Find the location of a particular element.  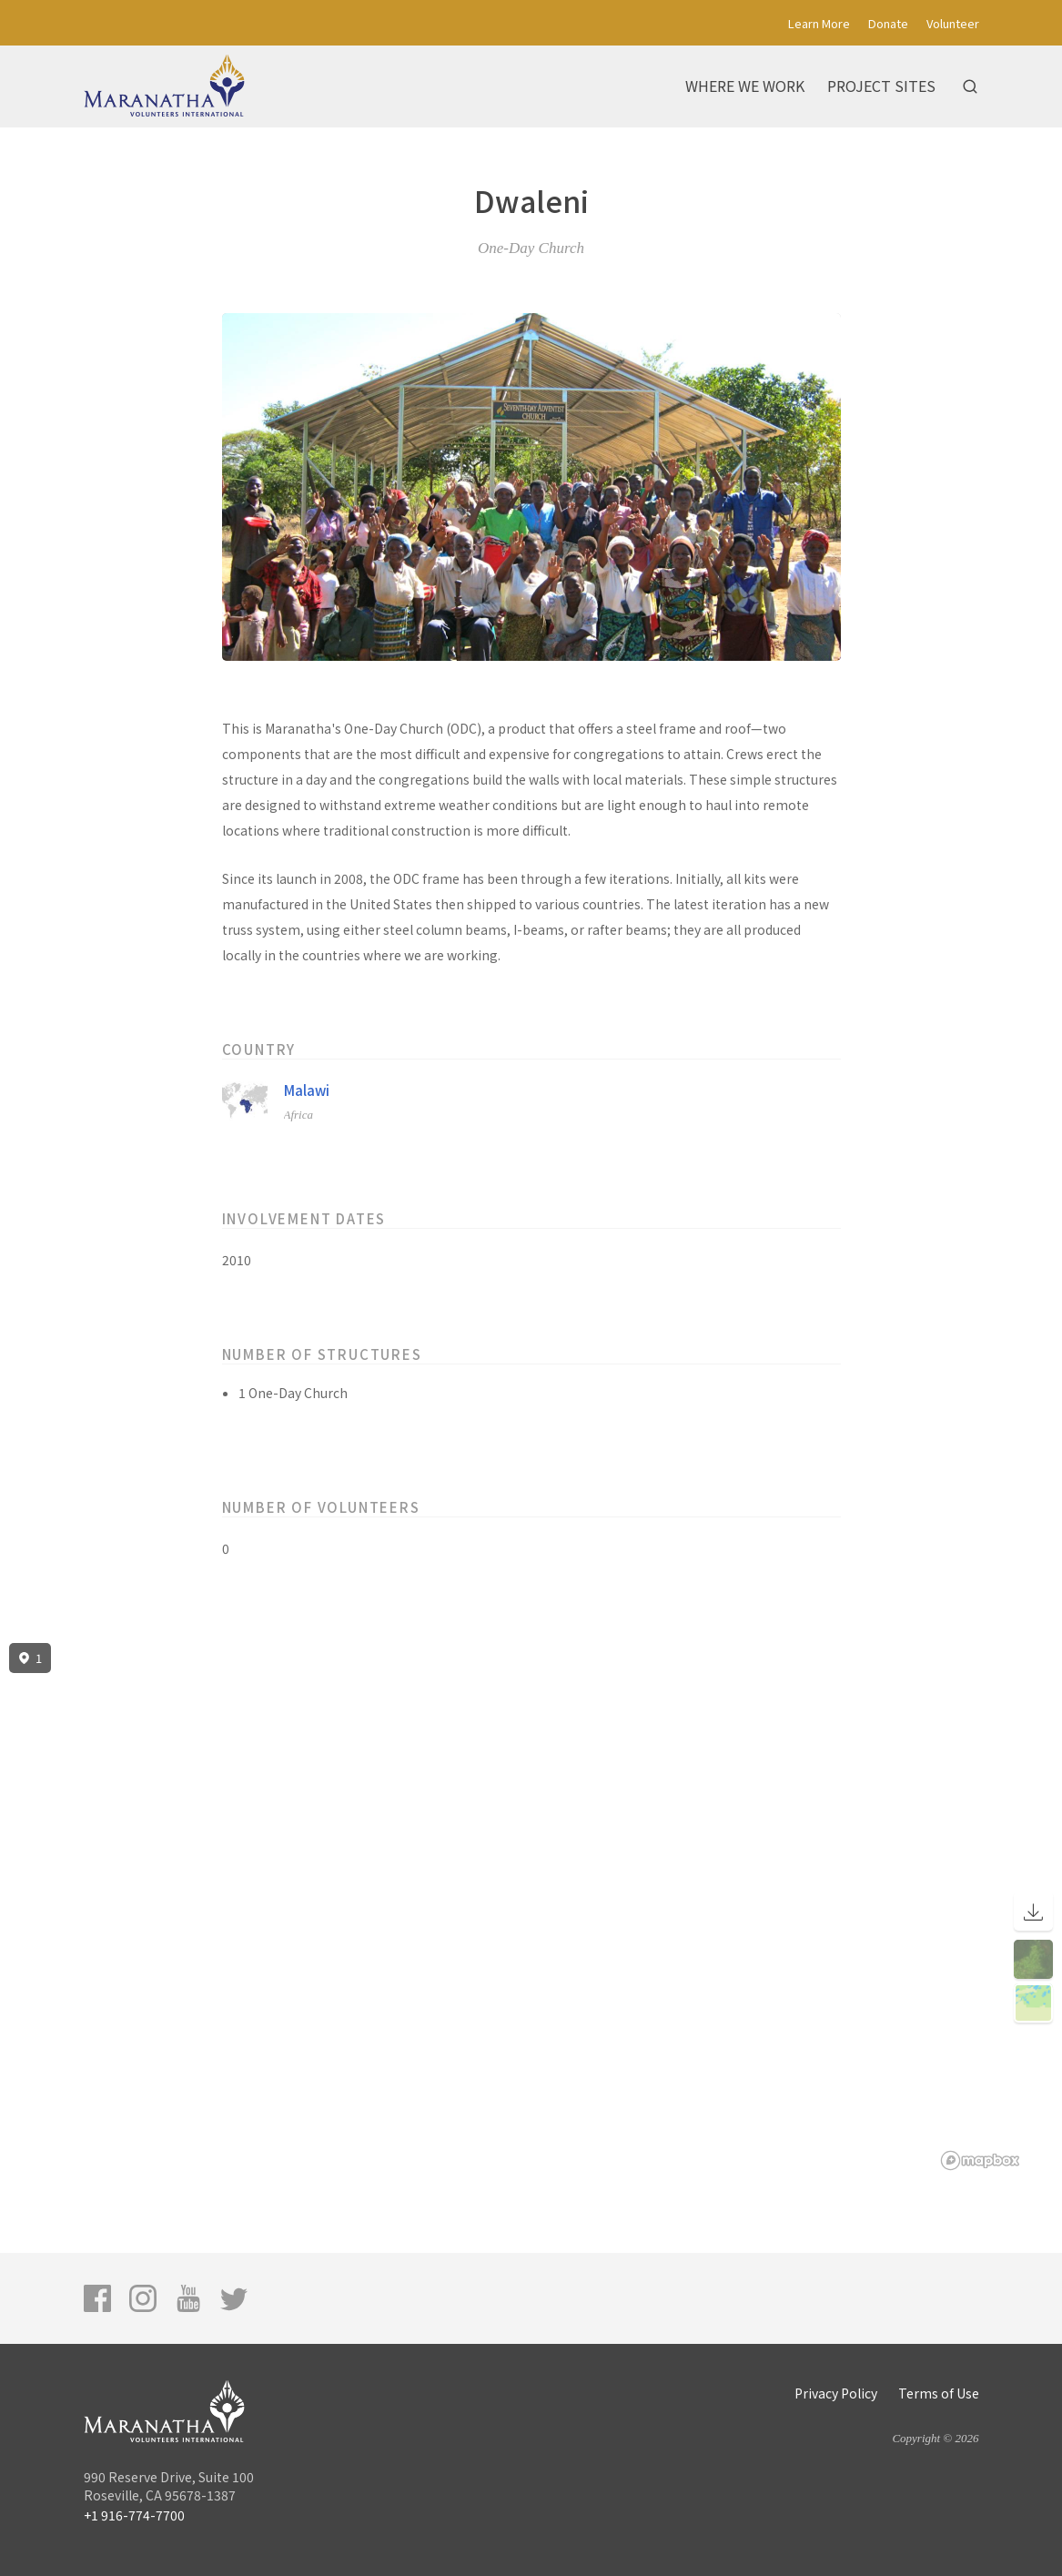

Donate is located at coordinates (888, 23).